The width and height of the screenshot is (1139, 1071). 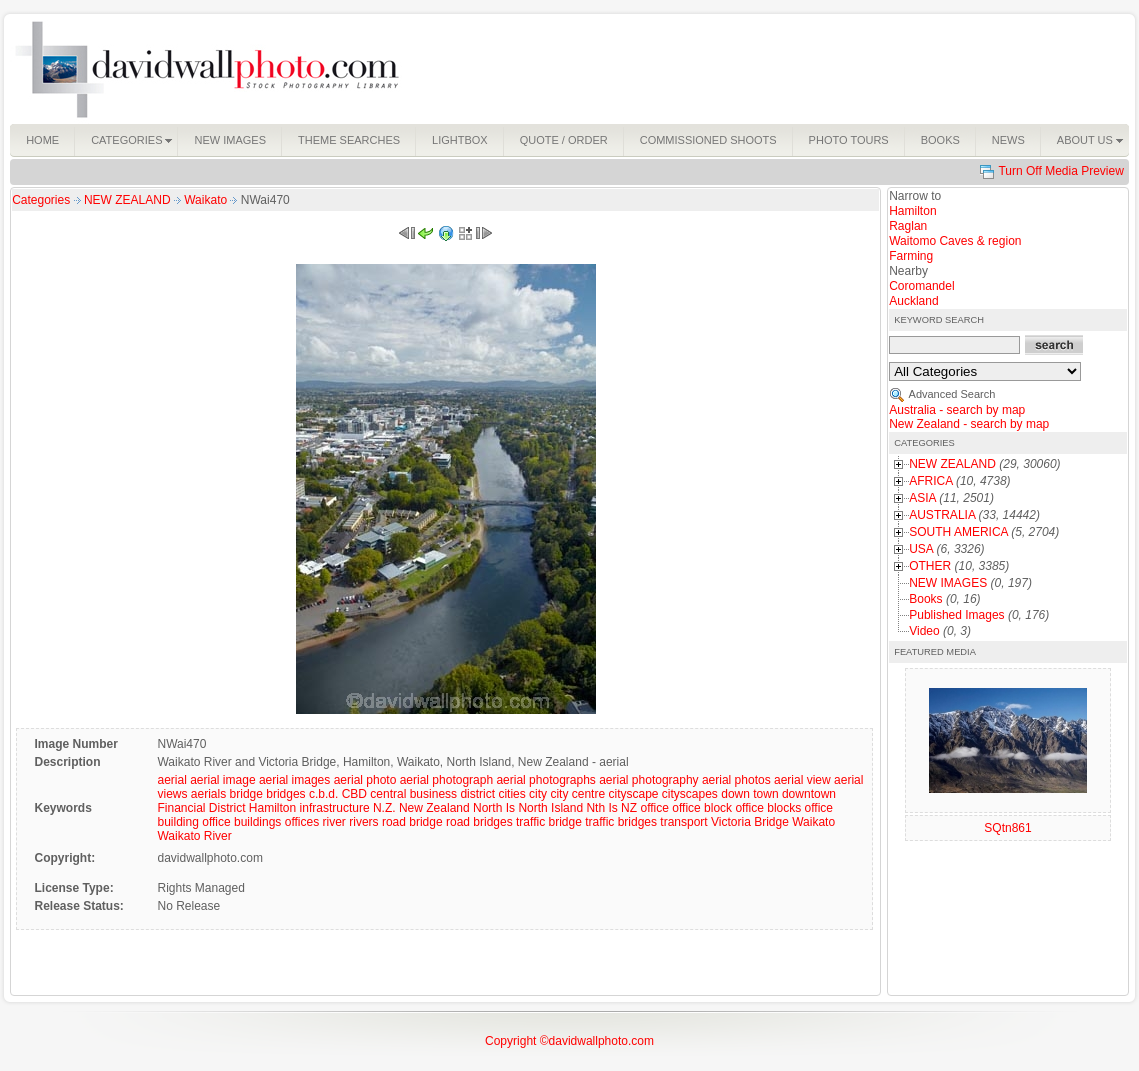 What do you see at coordinates (911, 256) in the screenshot?
I see `Farming` at bounding box center [911, 256].